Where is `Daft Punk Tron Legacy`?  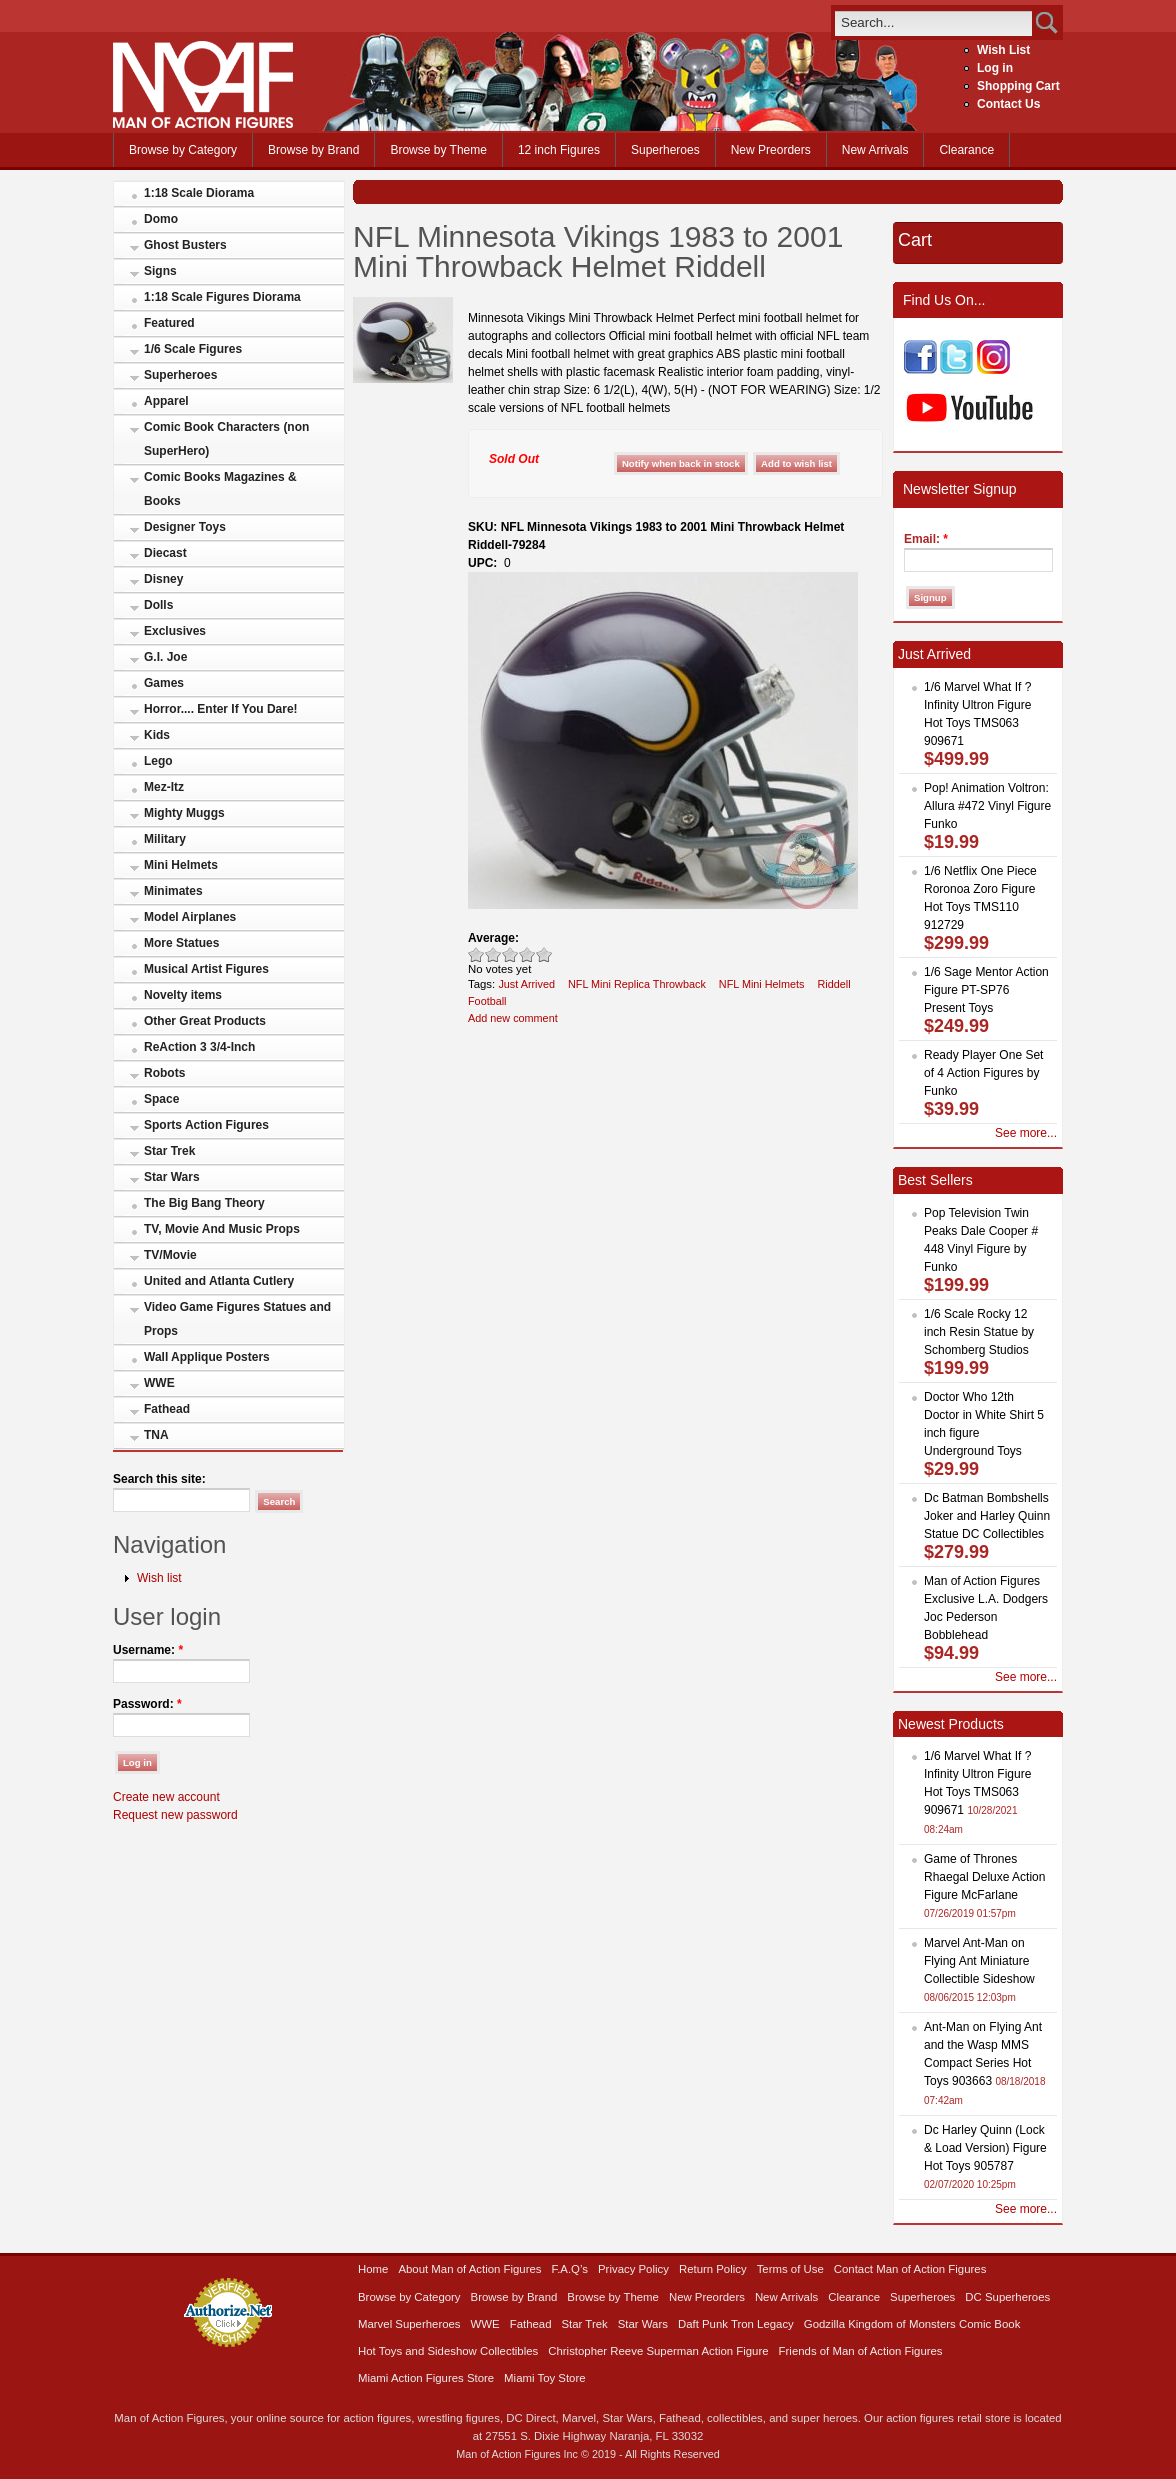 Daft Punk Tron Legacy is located at coordinates (736, 2324).